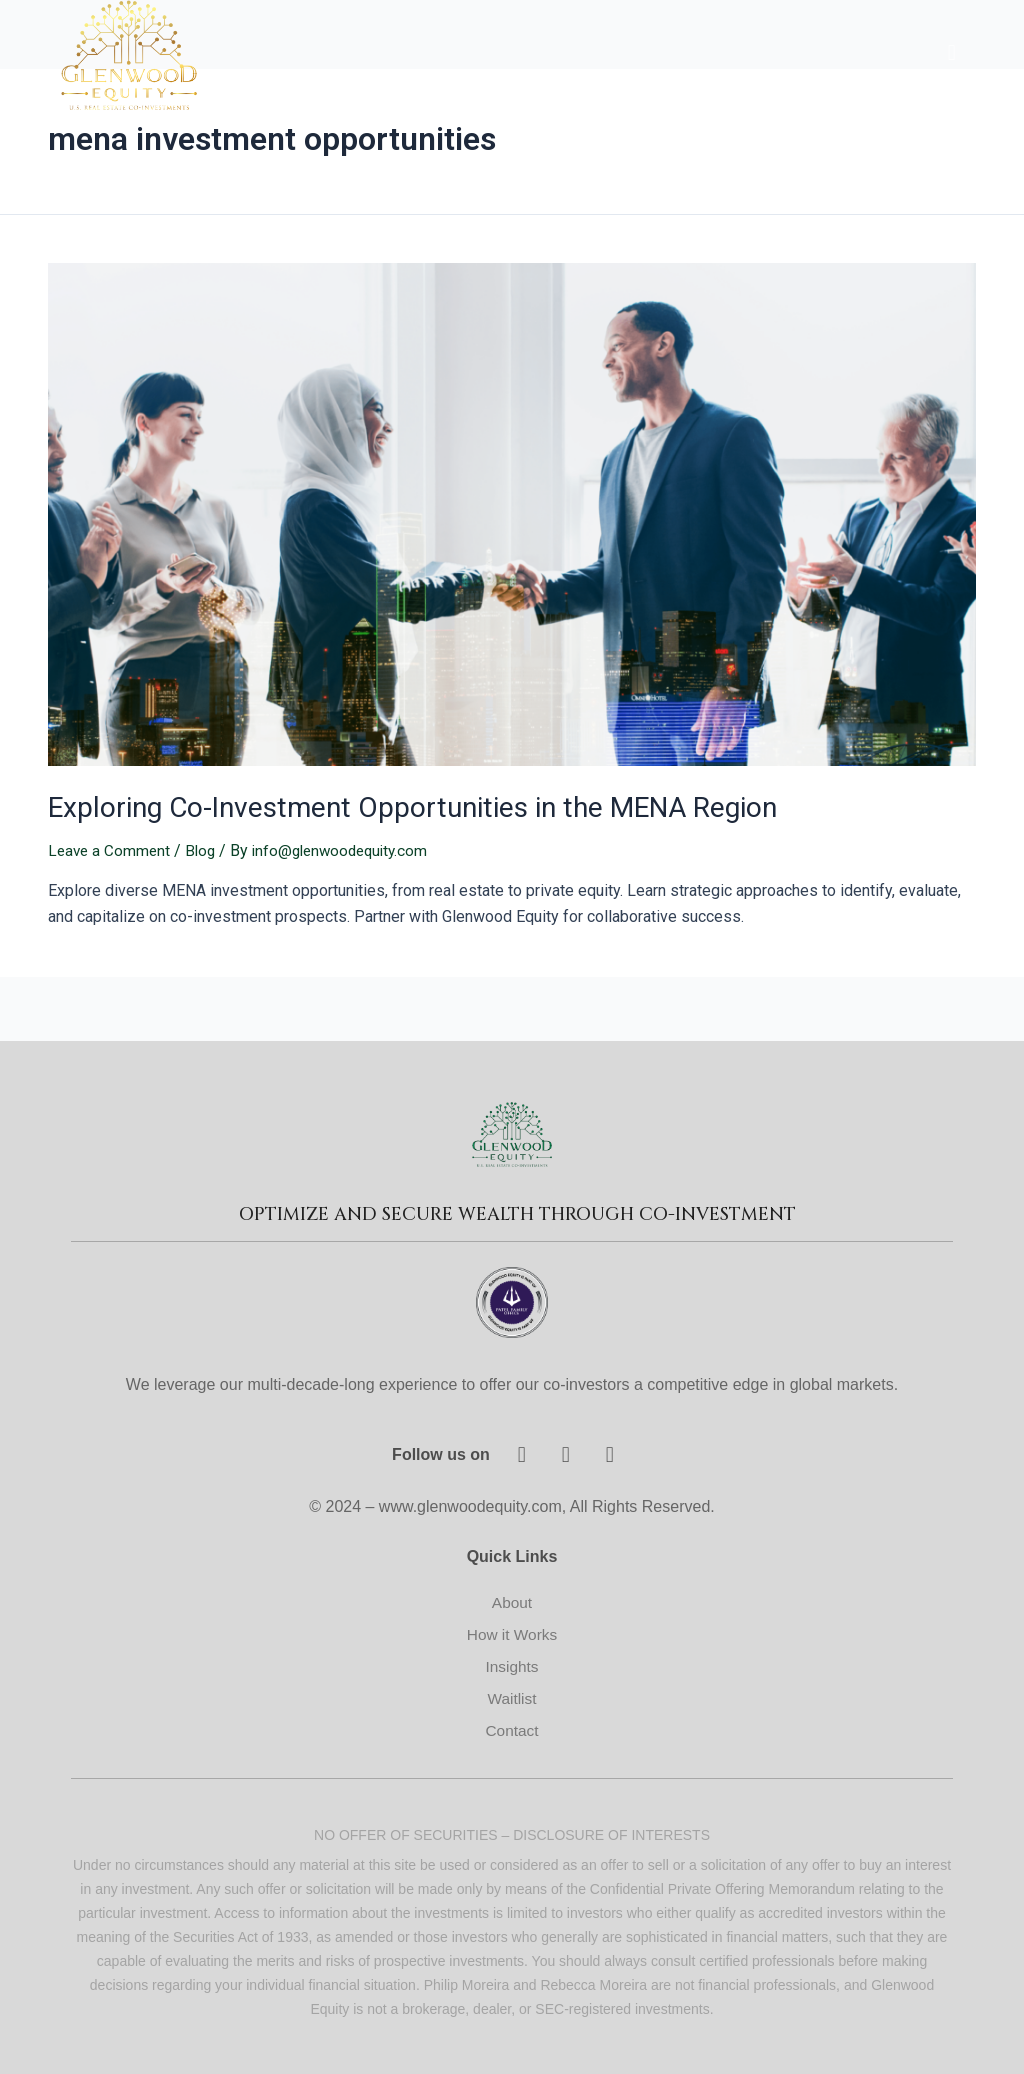 The height and width of the screenshot is (2074, 1024). I want to click on How it Works, so click(512, 1631).